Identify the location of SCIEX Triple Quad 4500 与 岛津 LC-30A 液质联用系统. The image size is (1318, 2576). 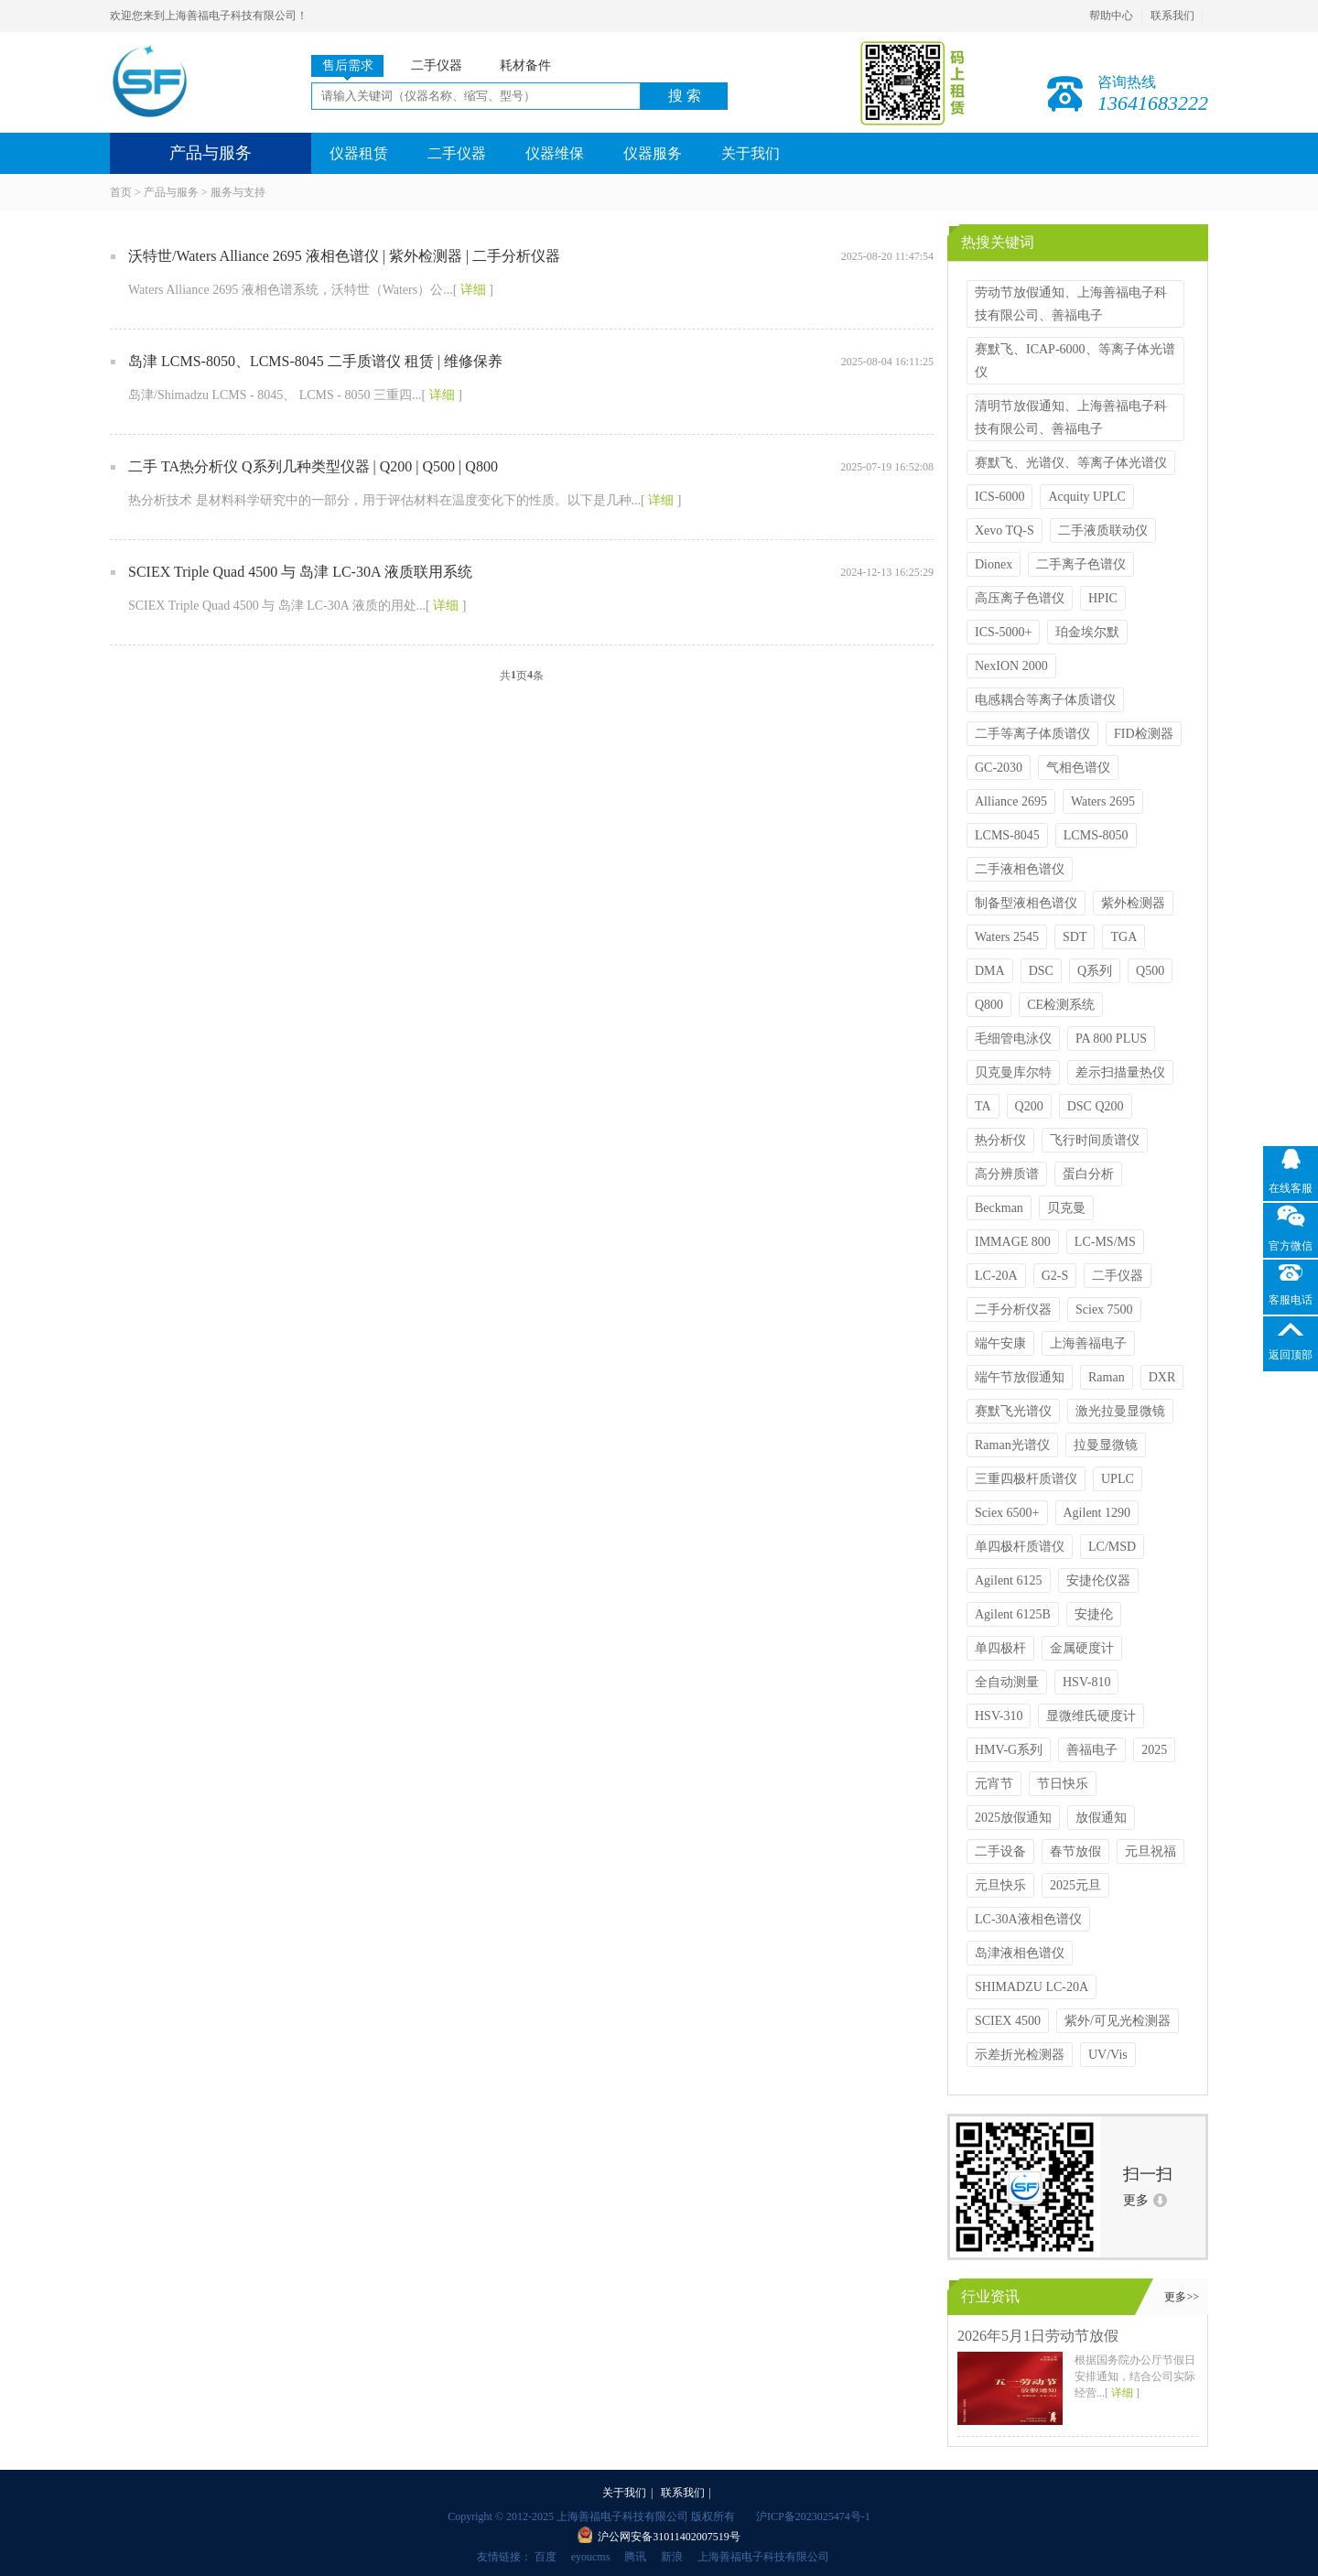
(300, 571).